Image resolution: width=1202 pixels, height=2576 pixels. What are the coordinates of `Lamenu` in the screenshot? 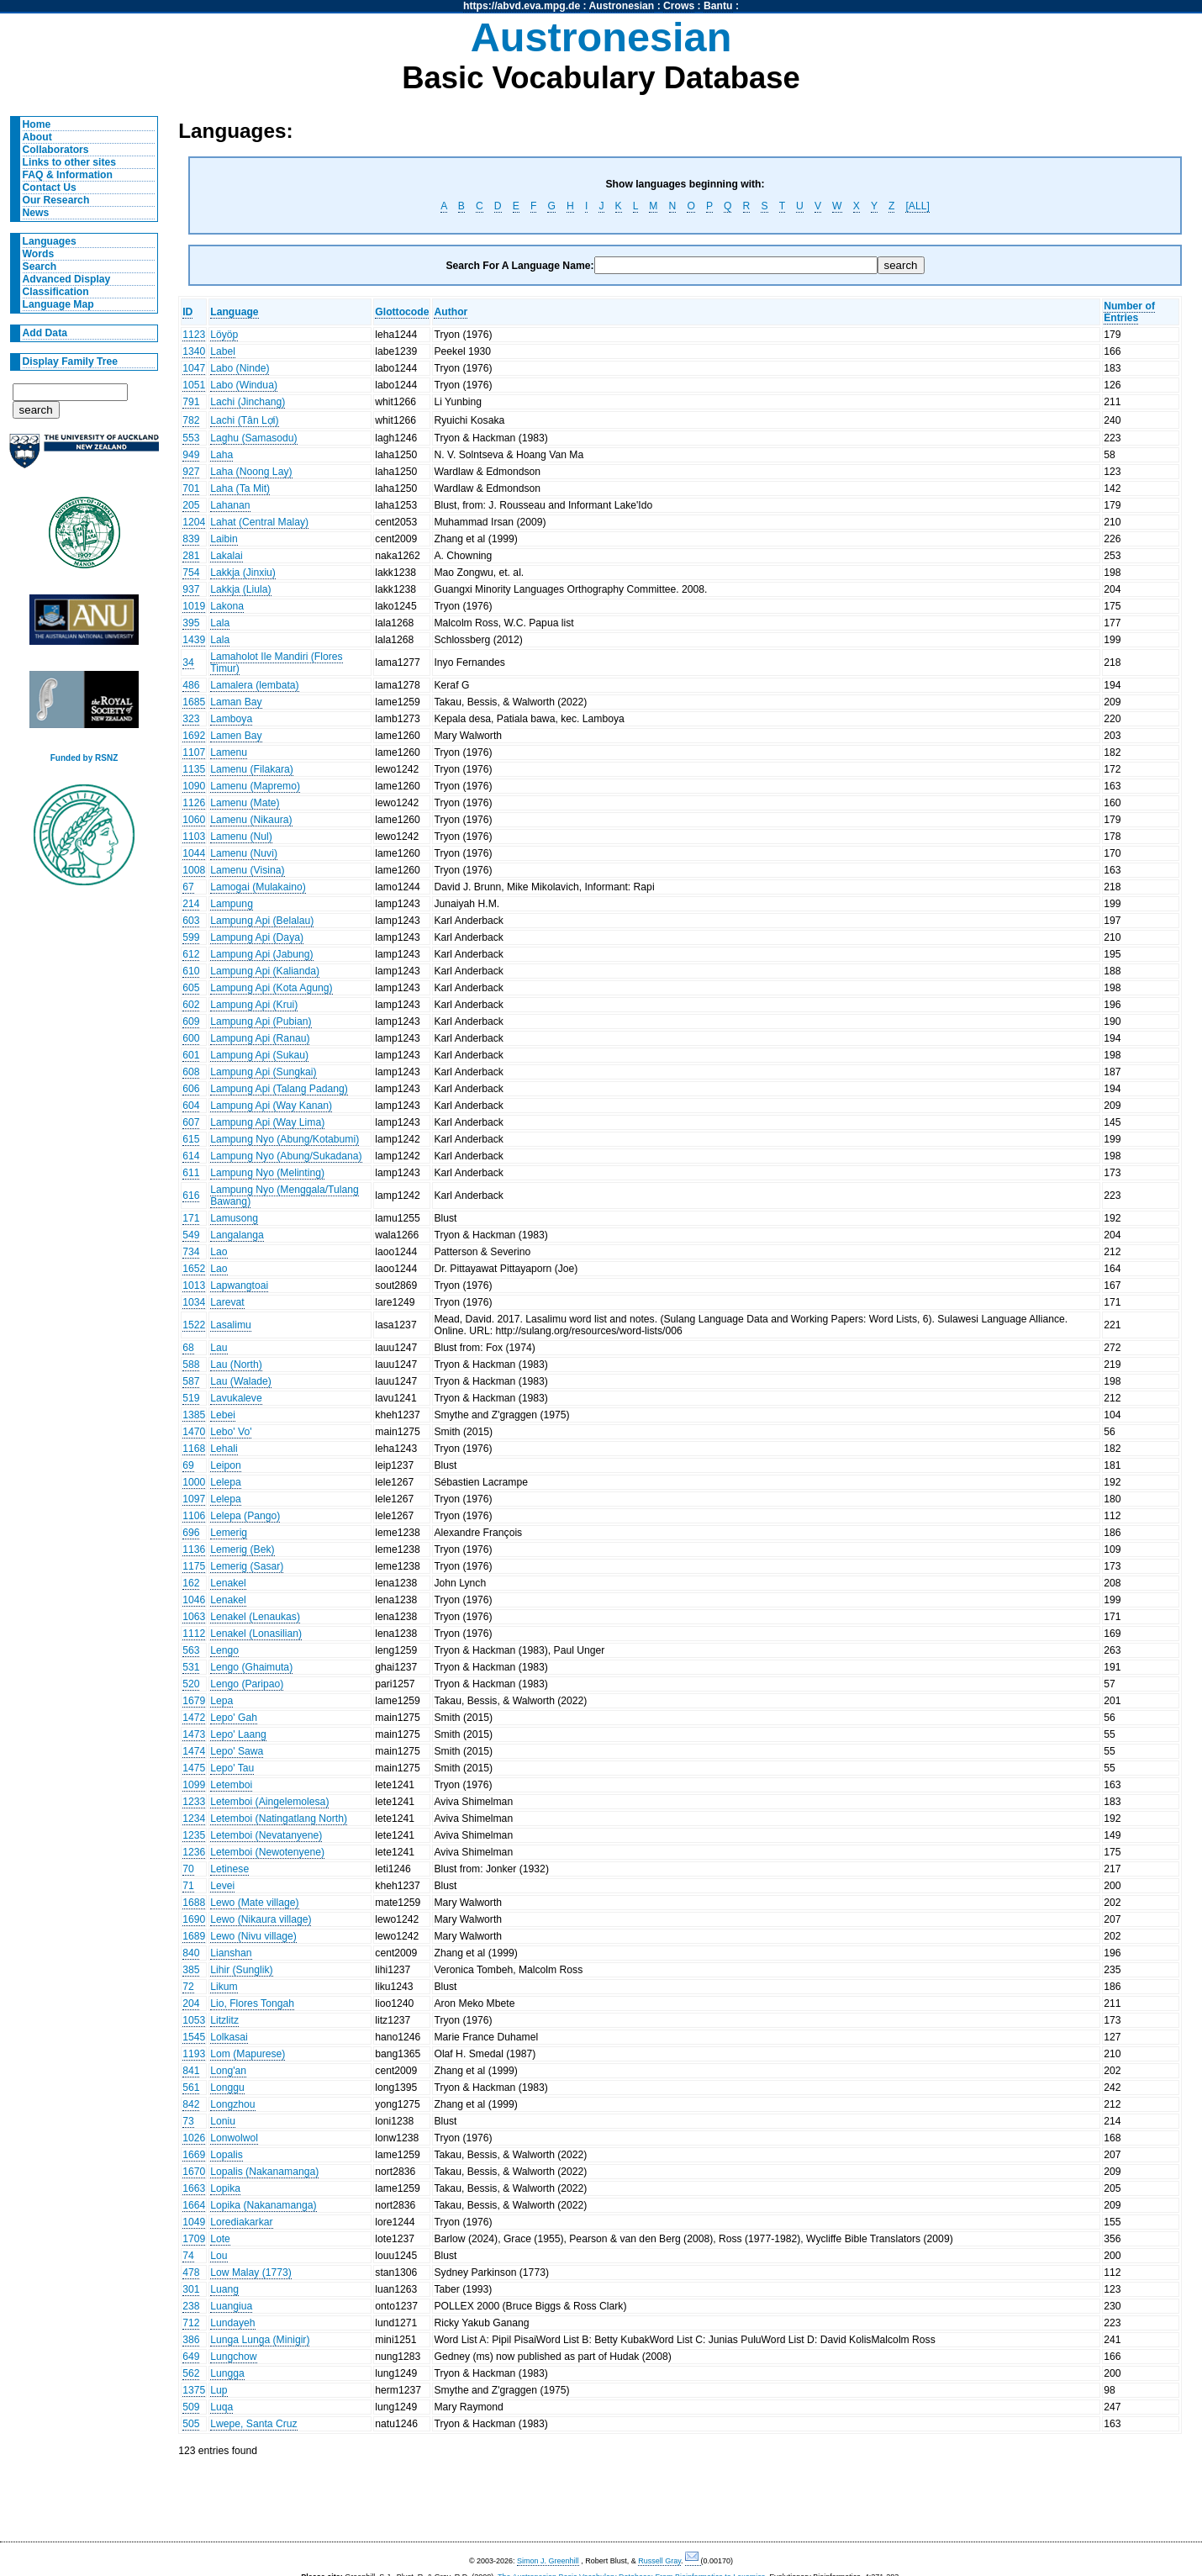 It's located at (228, 752).